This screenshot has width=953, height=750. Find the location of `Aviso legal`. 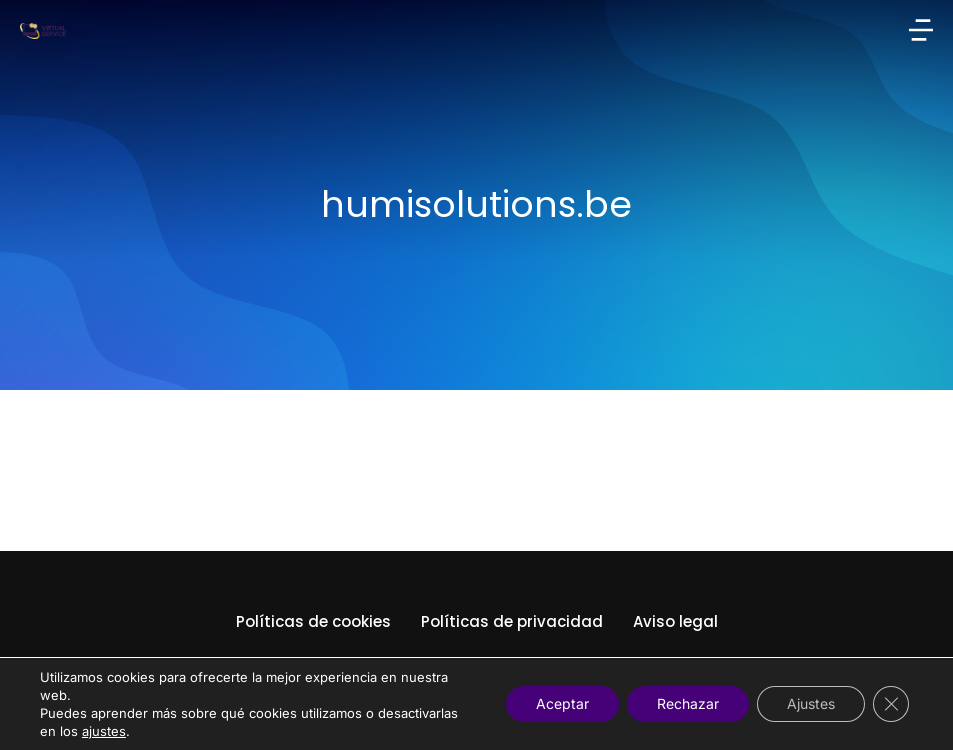

Aviso legal is located at coordinates (675, 621).